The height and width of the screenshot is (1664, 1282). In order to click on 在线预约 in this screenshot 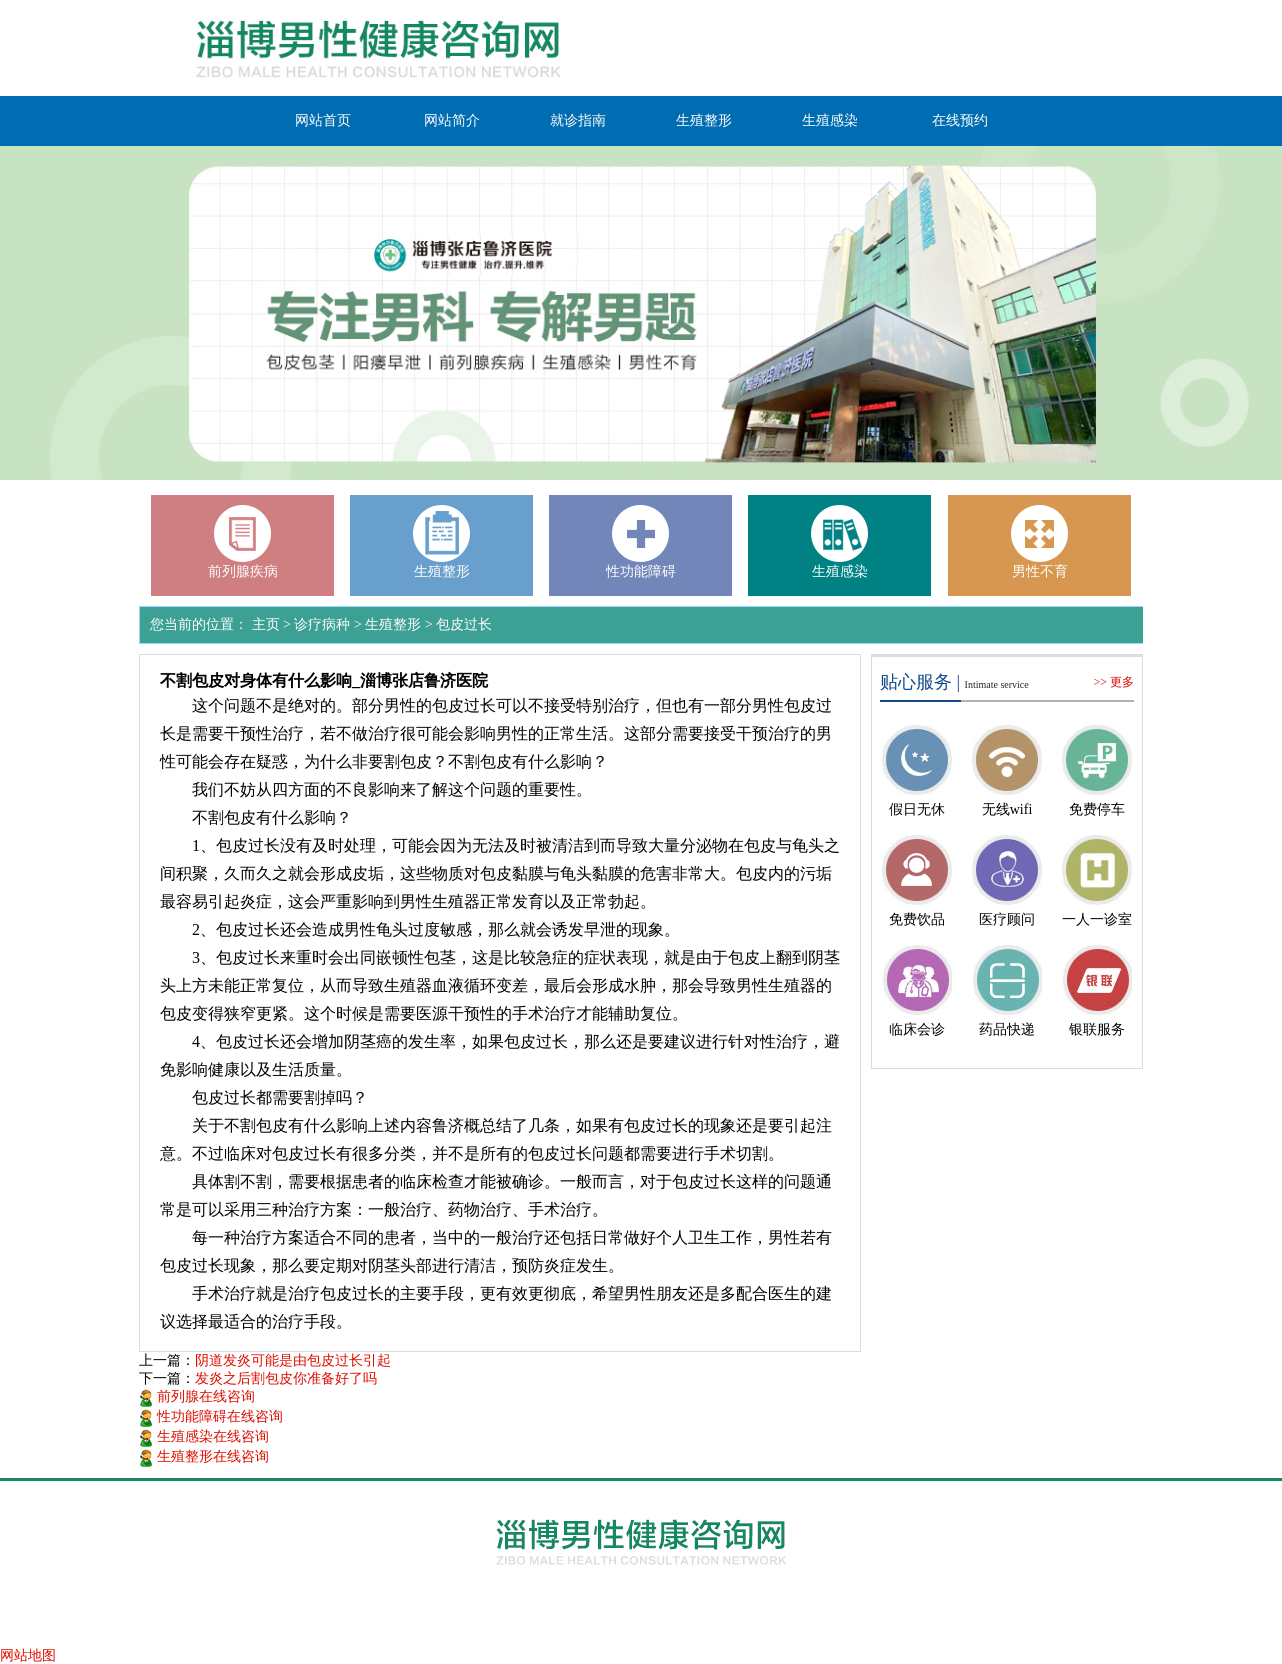, I will do `click(960, 120)`.